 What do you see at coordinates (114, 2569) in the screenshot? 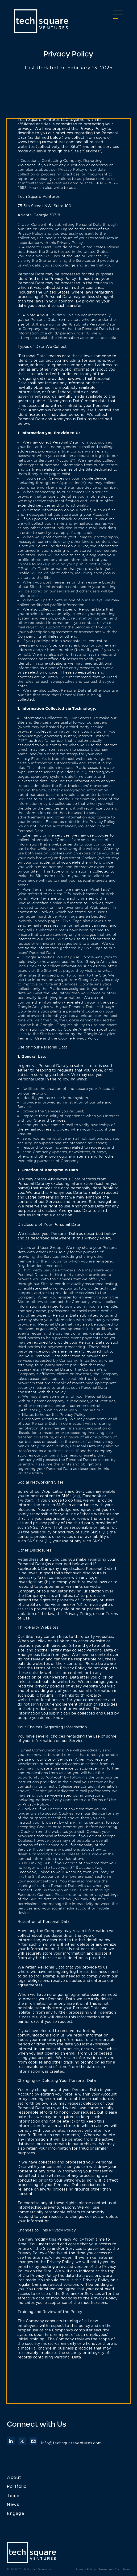
I see `Terms and Conditions` at bounding box center [114, 2569].